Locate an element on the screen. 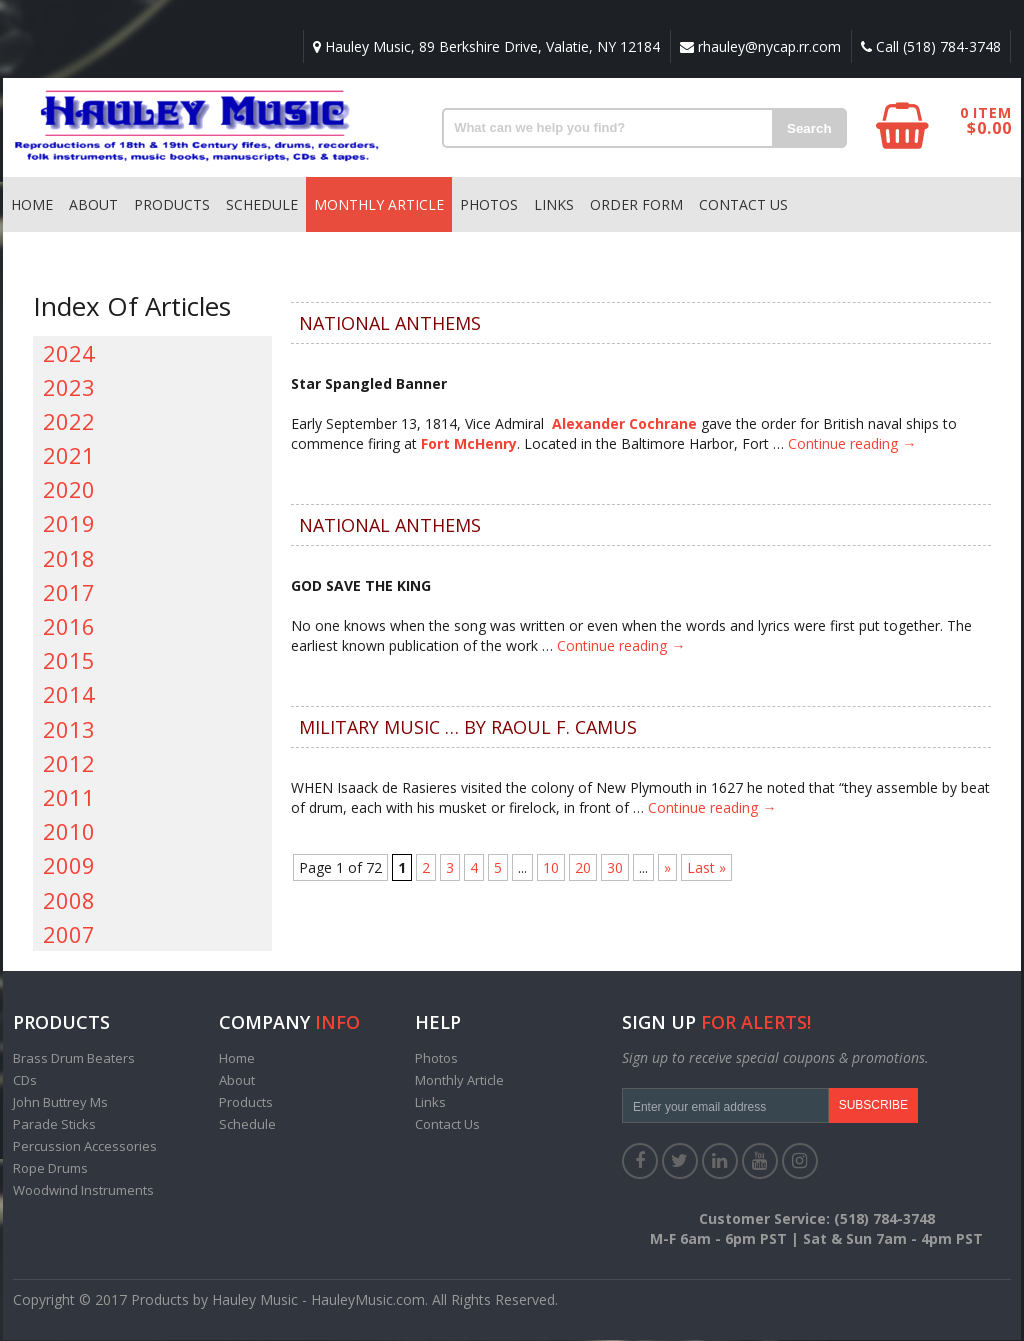  2011 is located at coordinates (69, 798).